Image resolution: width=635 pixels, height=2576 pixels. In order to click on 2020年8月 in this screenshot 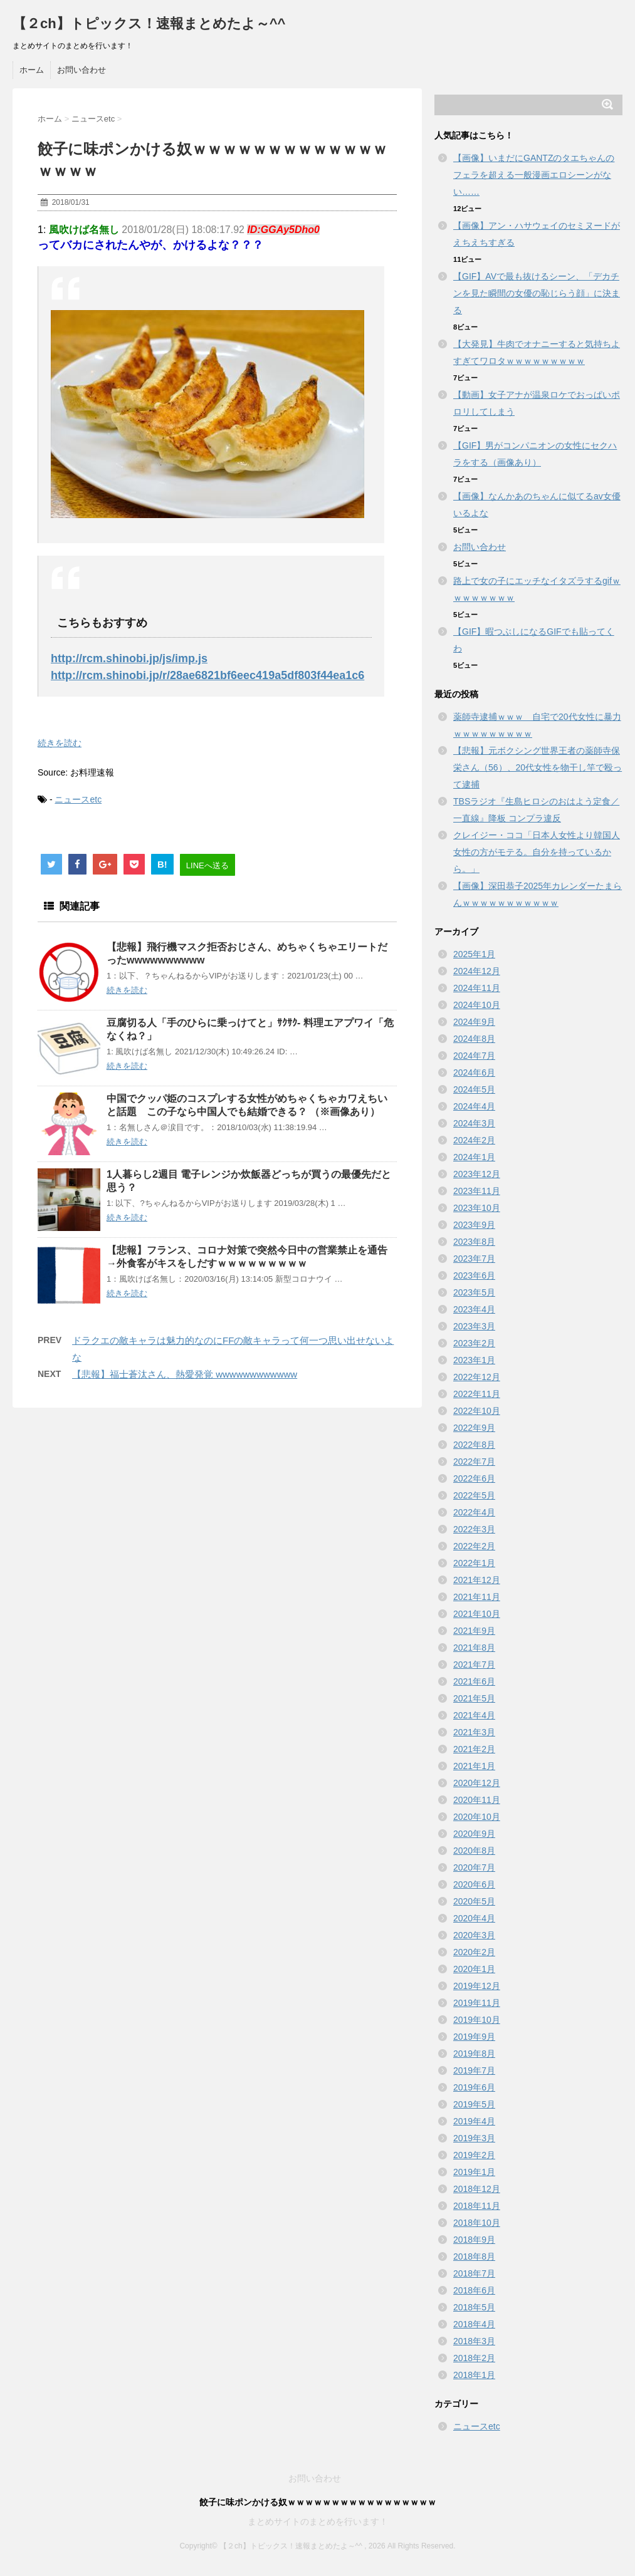, I will do `click(474, 1851)`.